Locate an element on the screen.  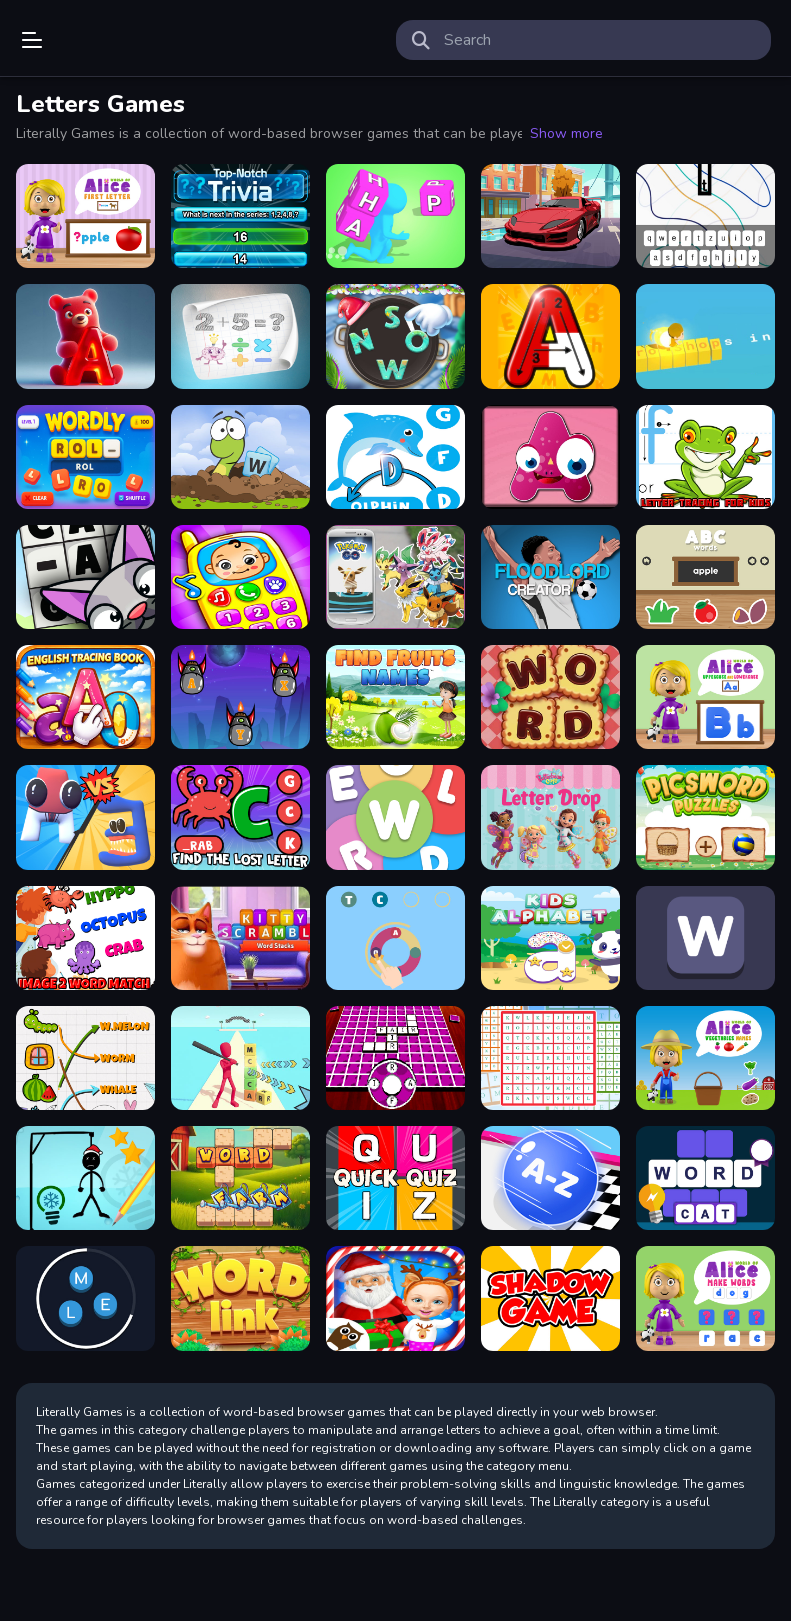
[Find The Missing Letter] is located at coordinates (395, 457).